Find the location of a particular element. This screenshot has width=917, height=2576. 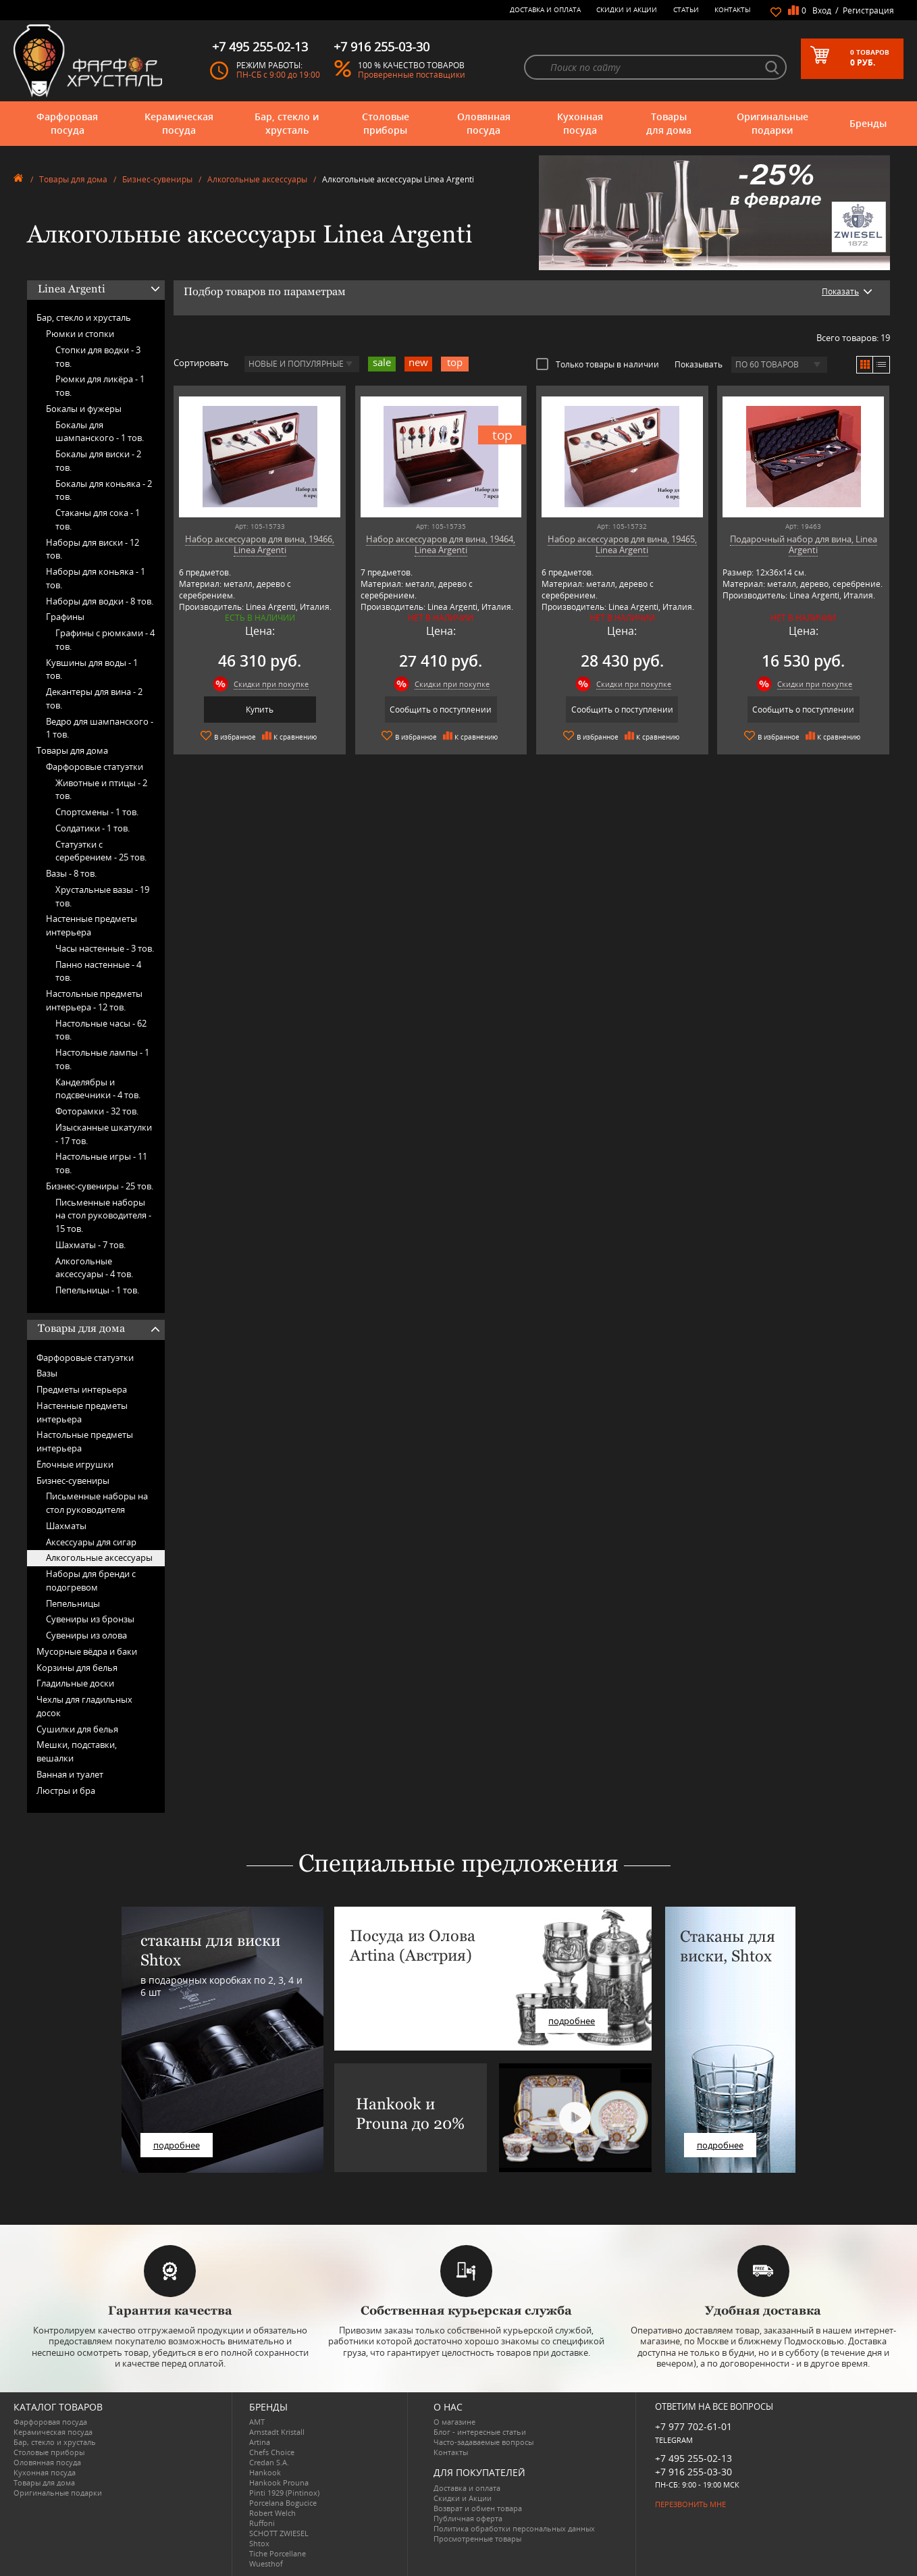

Солдатики - is located at coordinates (92, 828).